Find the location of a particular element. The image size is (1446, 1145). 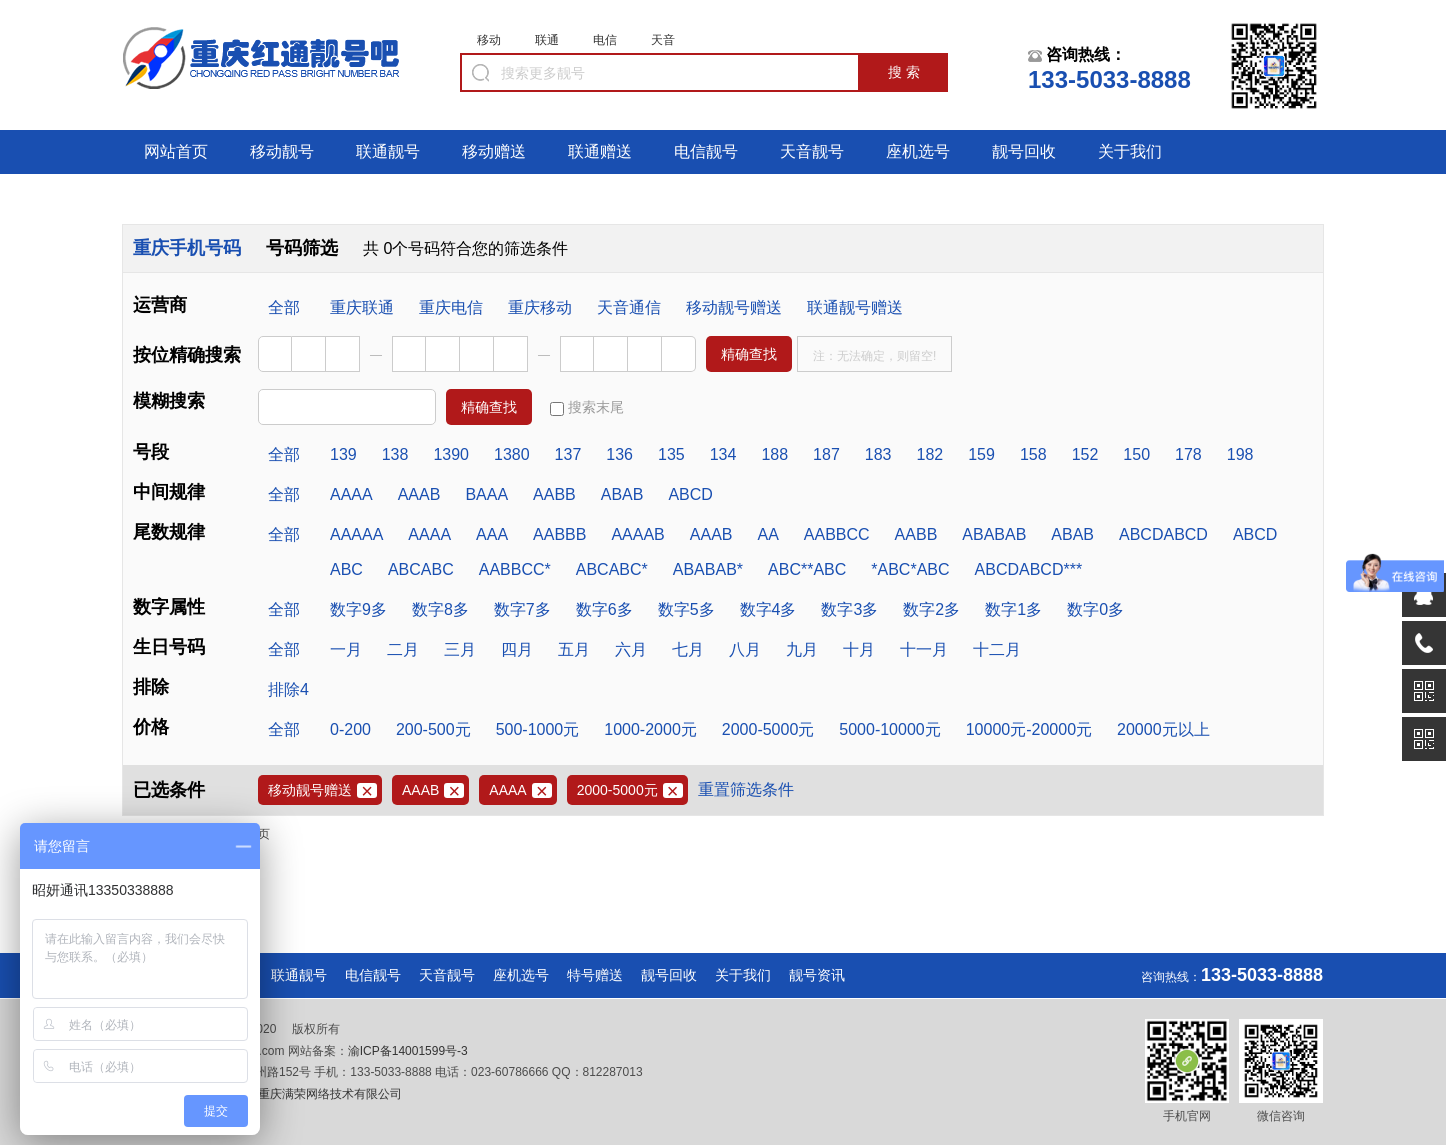

重庆联通 is located at coordinates (362, 307).